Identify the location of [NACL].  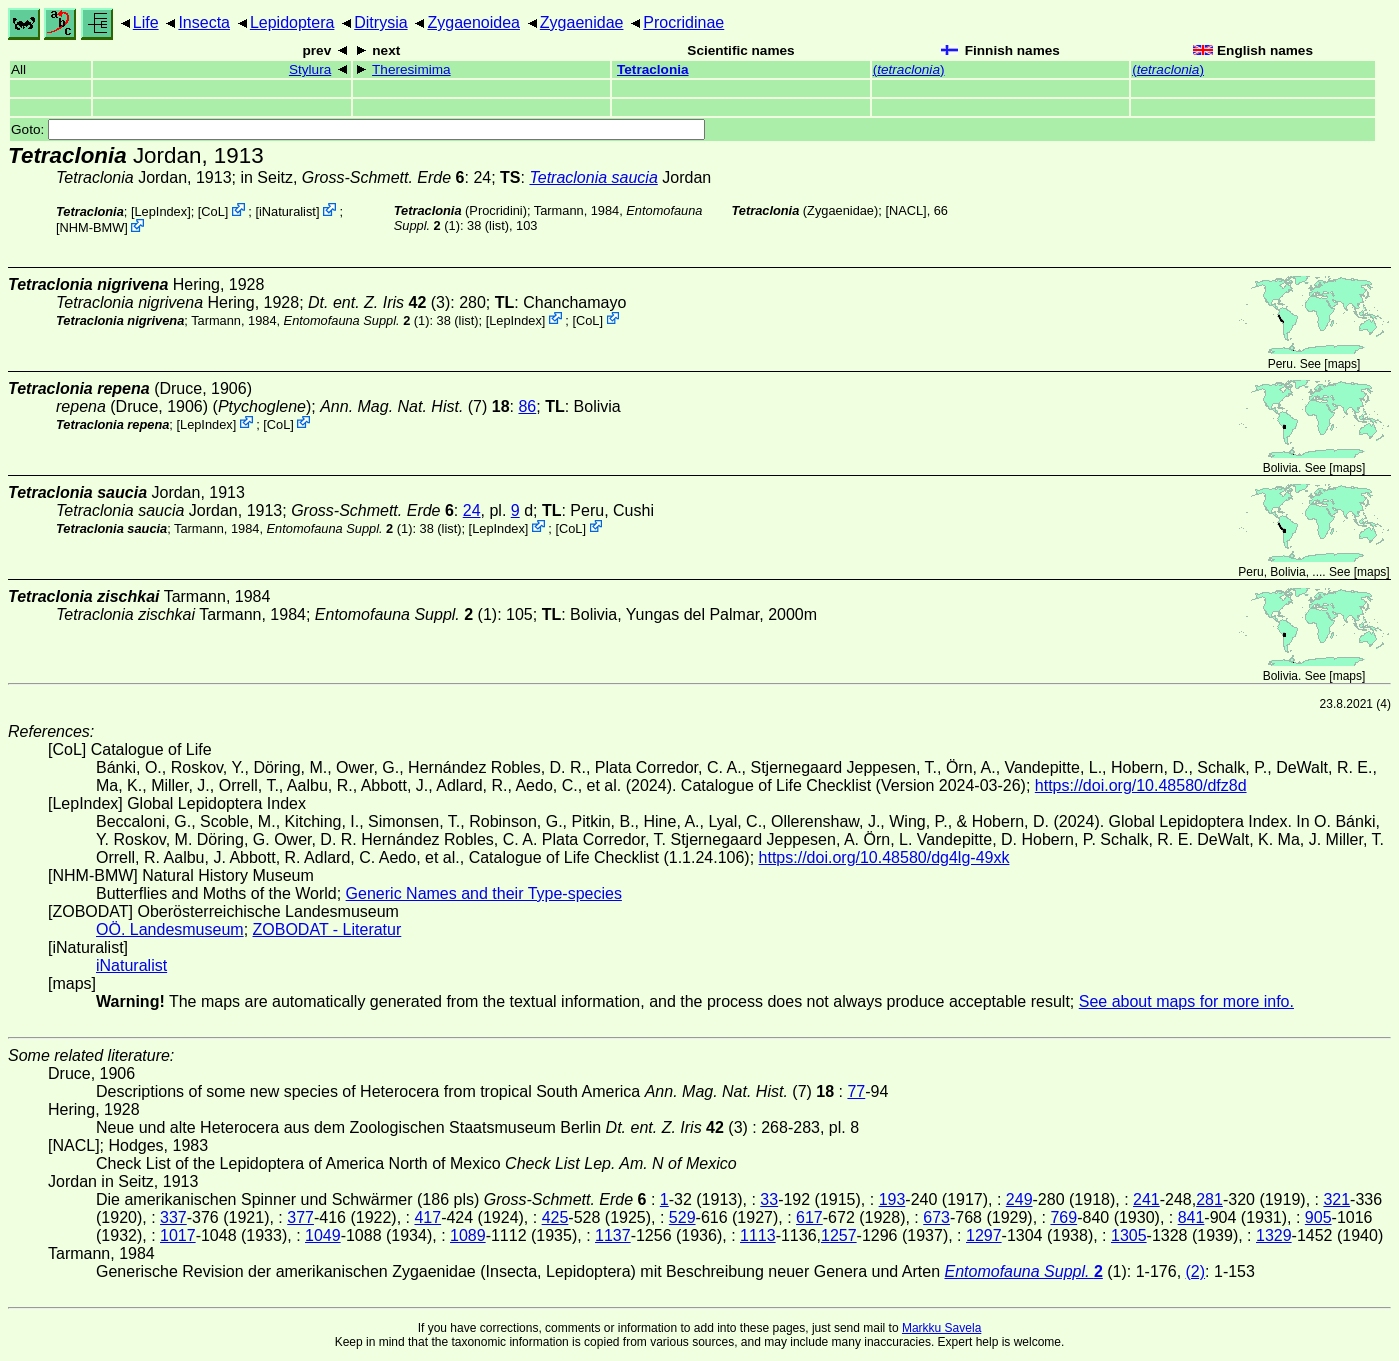
(905, 210).